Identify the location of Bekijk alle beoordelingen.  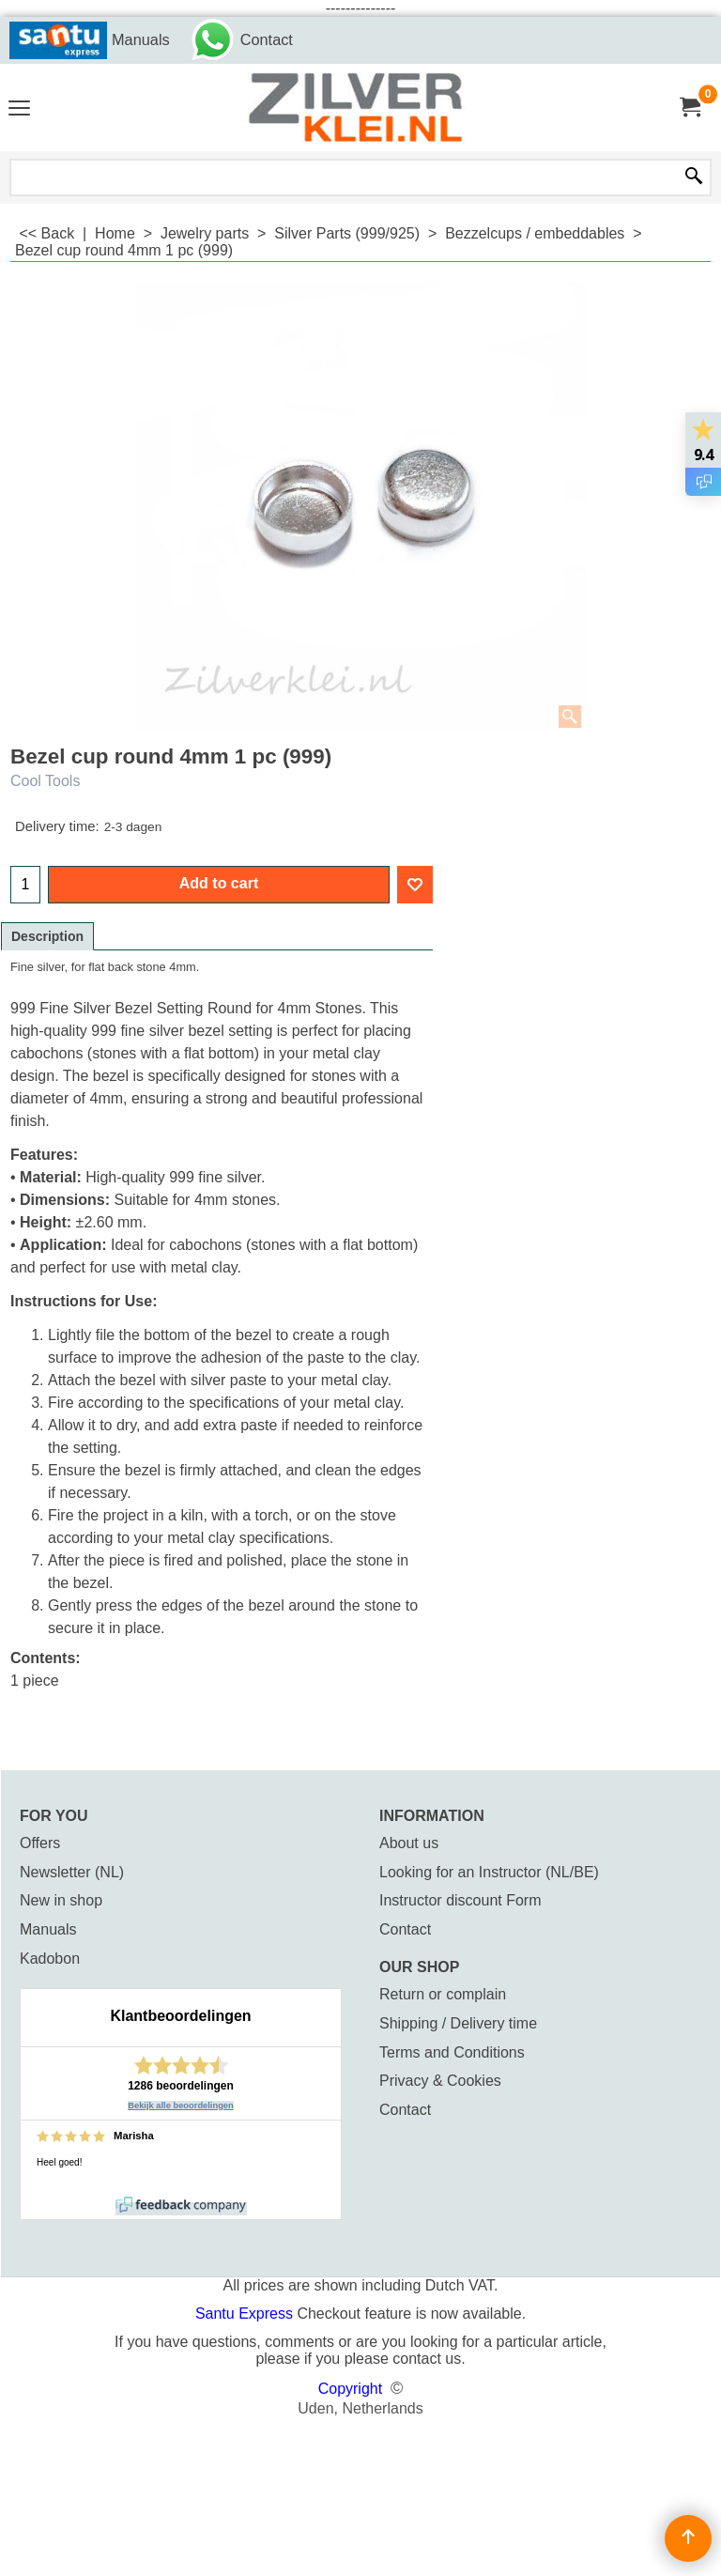
(181, 2105).